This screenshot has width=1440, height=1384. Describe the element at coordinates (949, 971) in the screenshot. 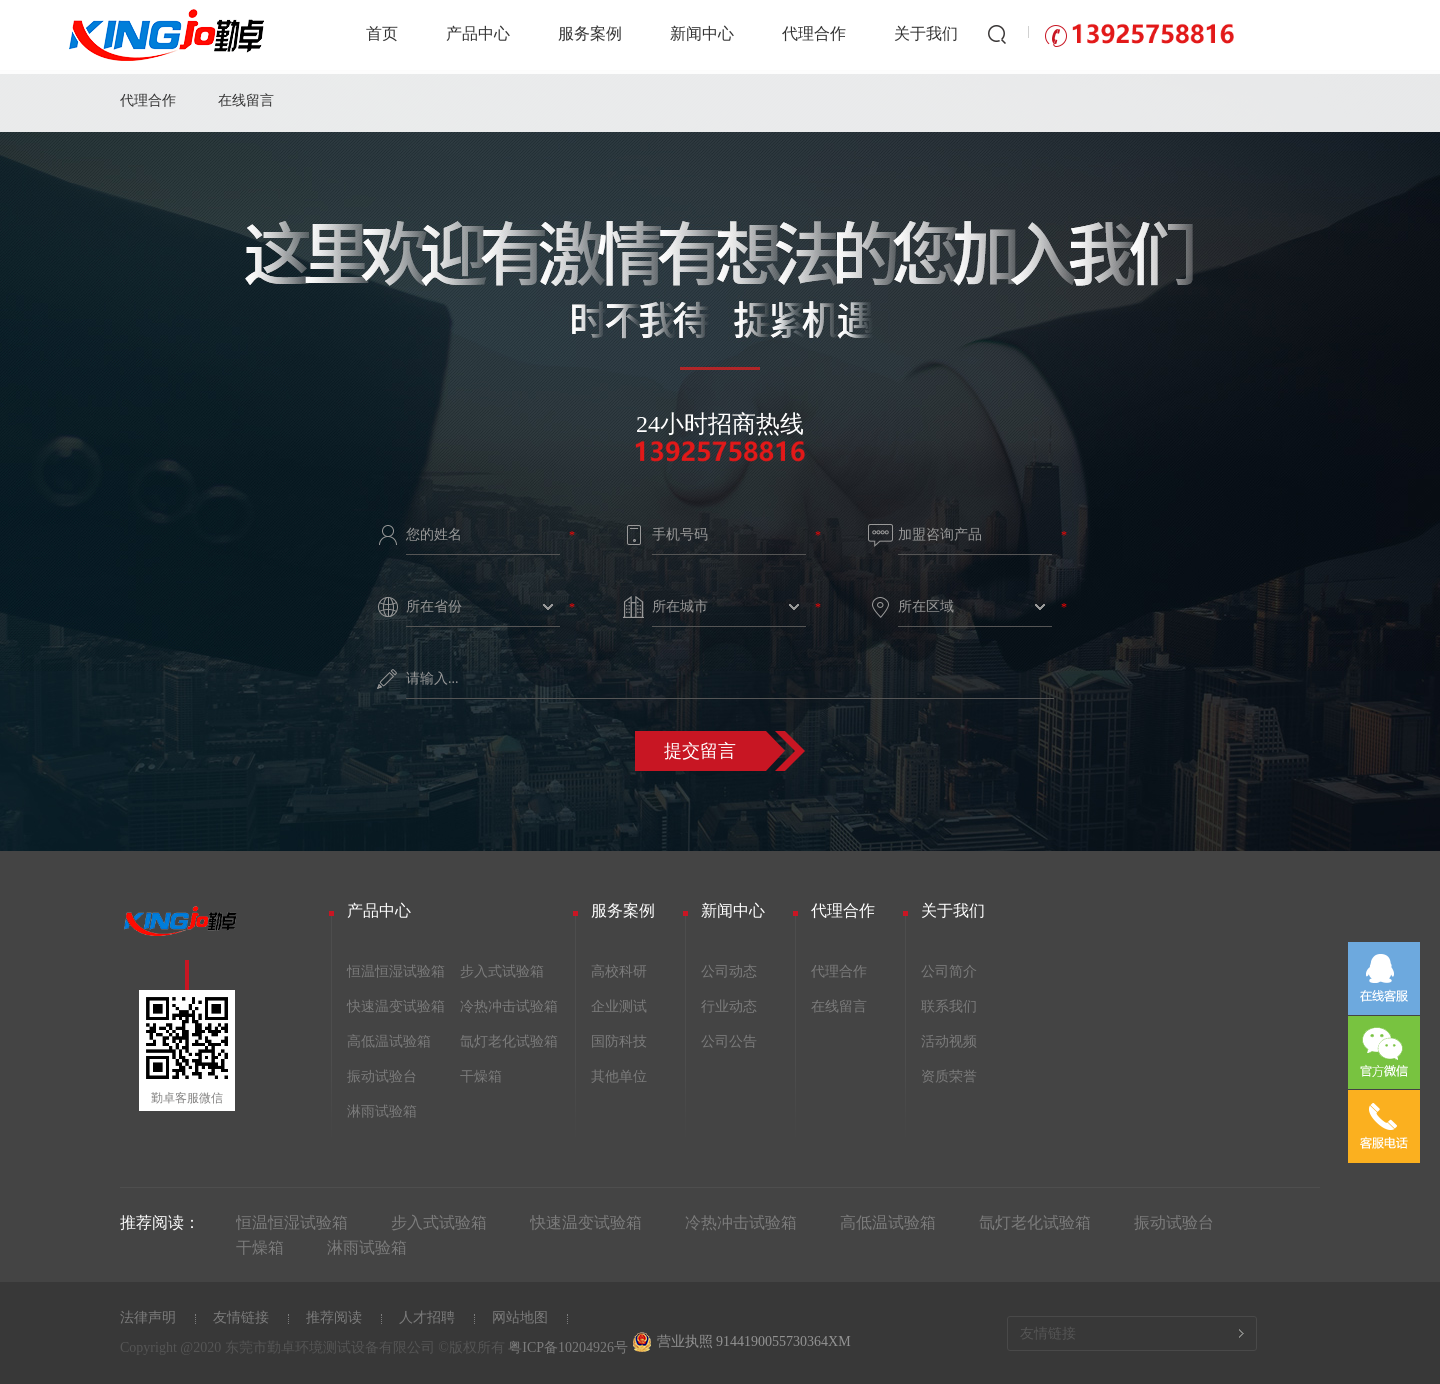

I see `公司简介` at that location.